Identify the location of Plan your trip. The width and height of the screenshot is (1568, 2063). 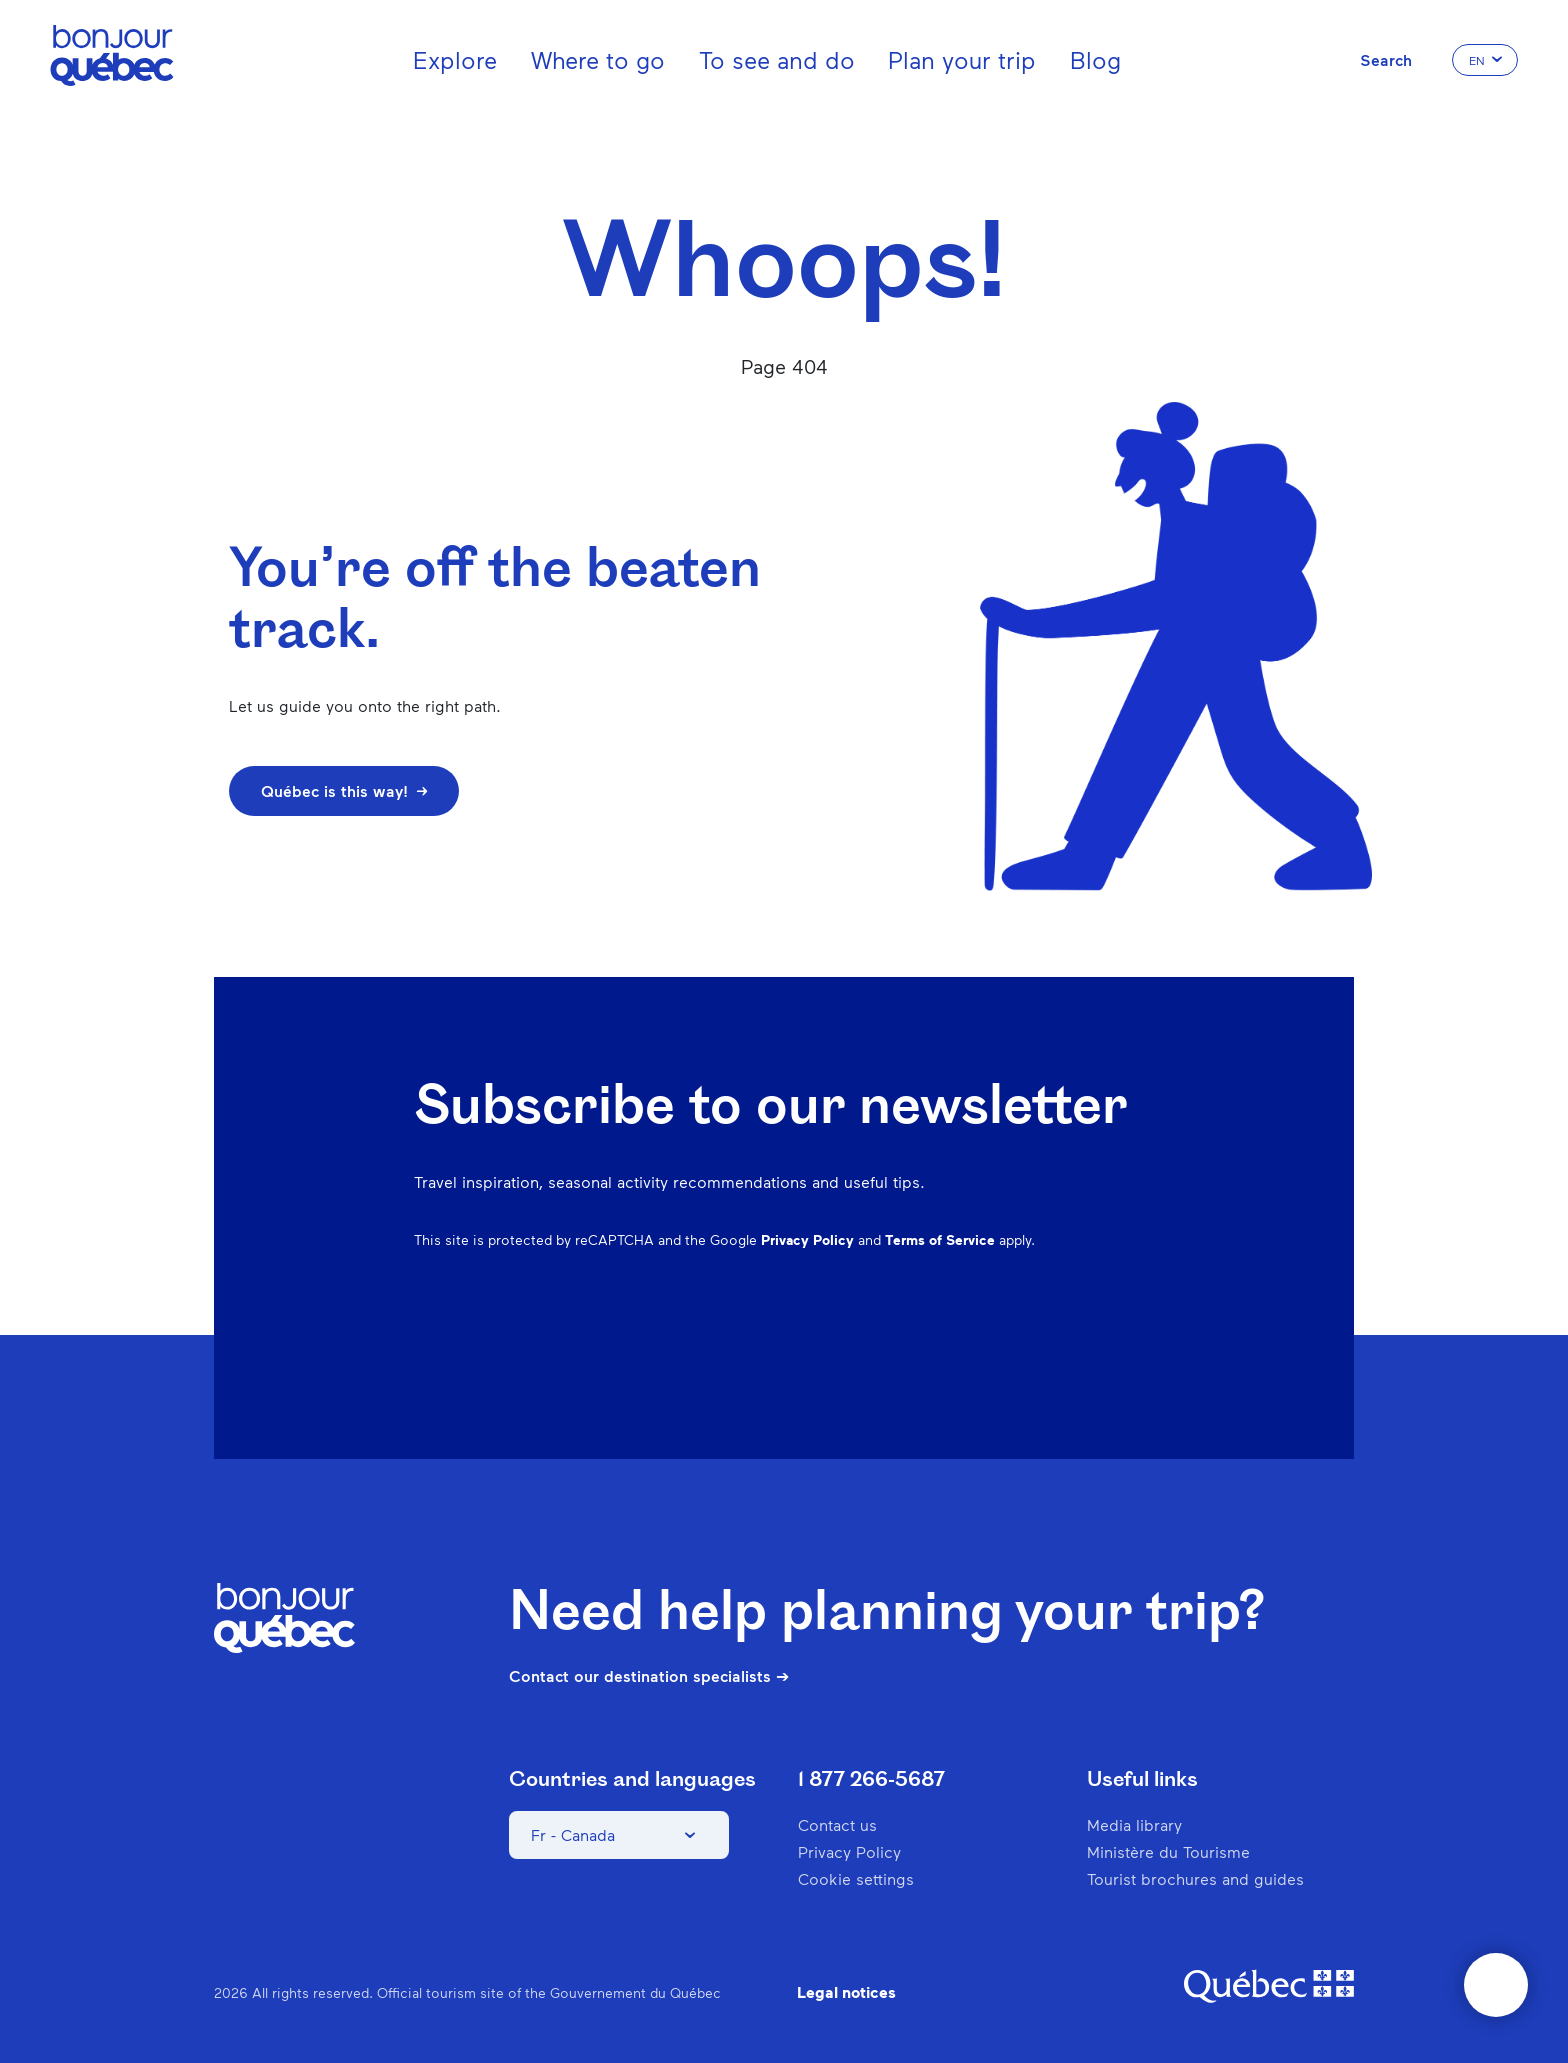
(962, 59).